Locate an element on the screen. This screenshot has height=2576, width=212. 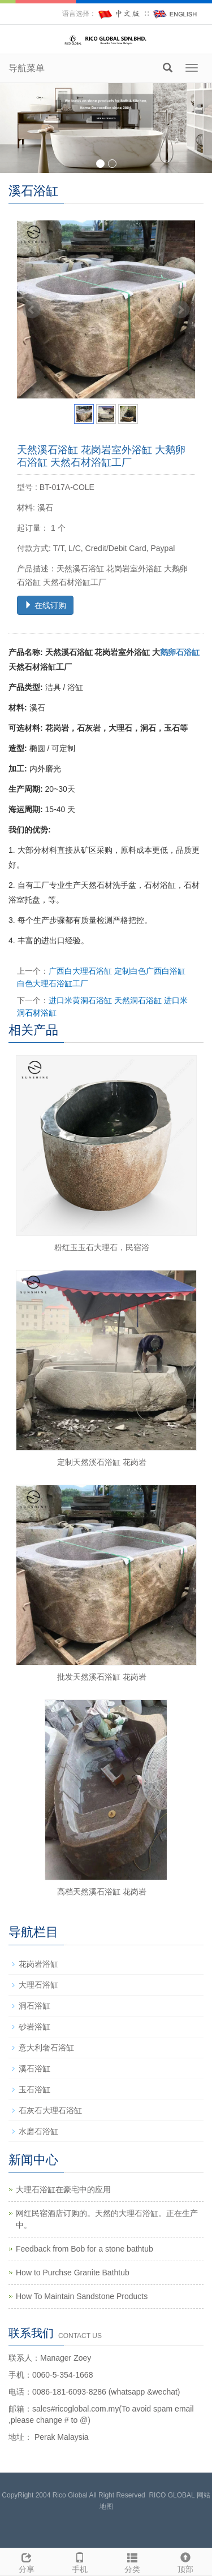
顶部 is located at coordinates (185, 2561).